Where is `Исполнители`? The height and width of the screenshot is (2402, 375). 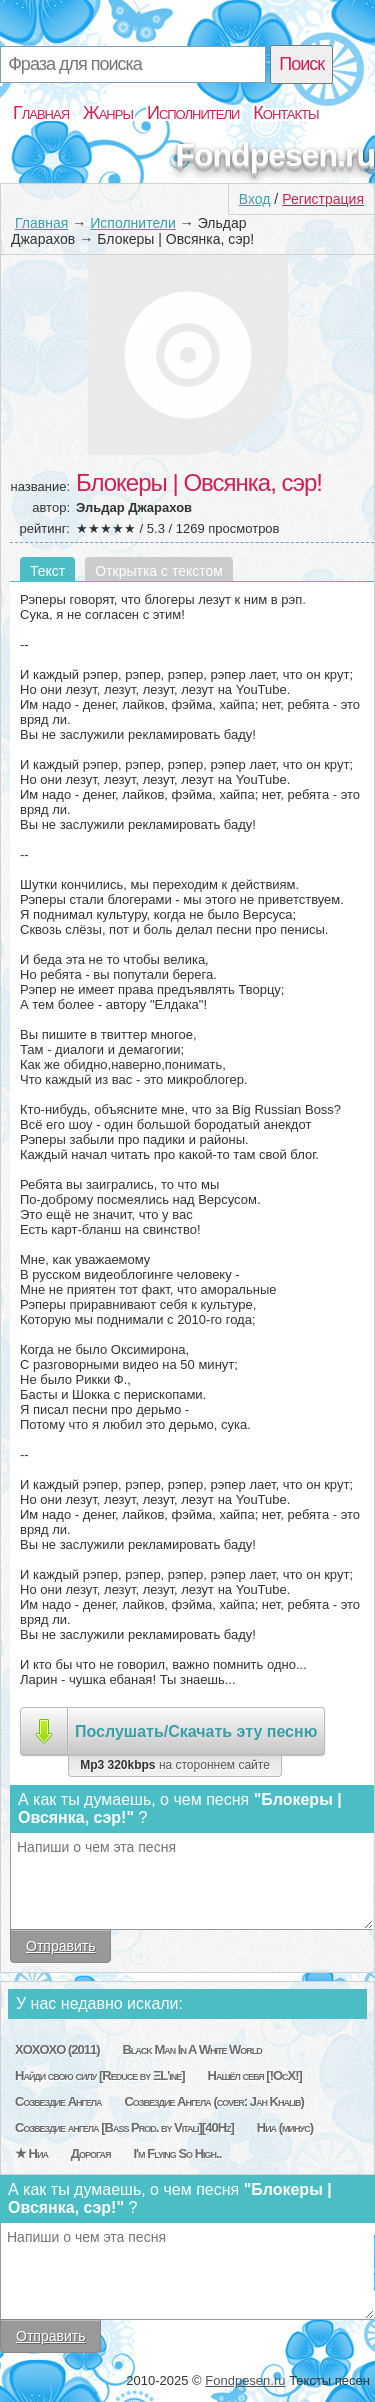 Исполнители is located at coordinates (193, 113).